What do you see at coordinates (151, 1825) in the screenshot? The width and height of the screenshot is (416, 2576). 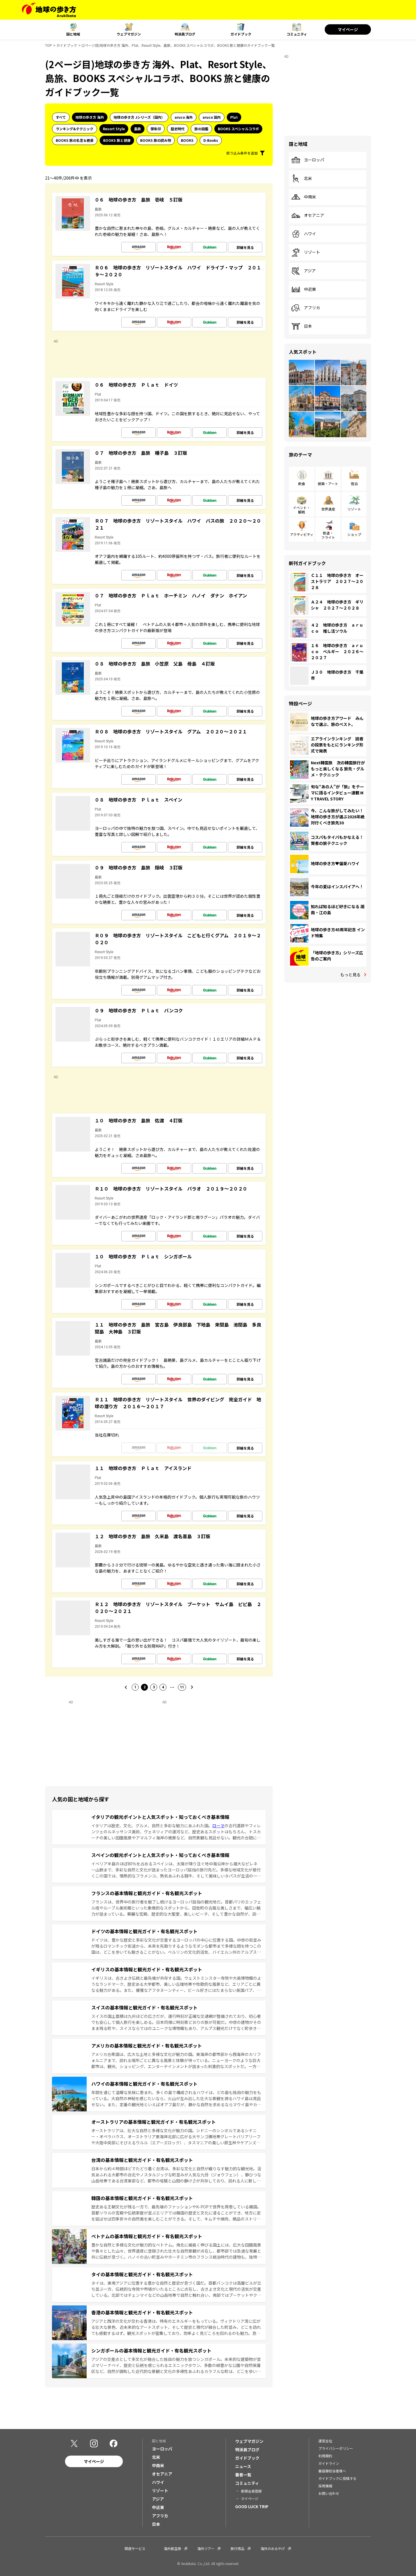 I see `イタリアは歴史、文化、グルメ、自然と多彩な魅力にあふれた国。` at bounding box center [151, 1825].